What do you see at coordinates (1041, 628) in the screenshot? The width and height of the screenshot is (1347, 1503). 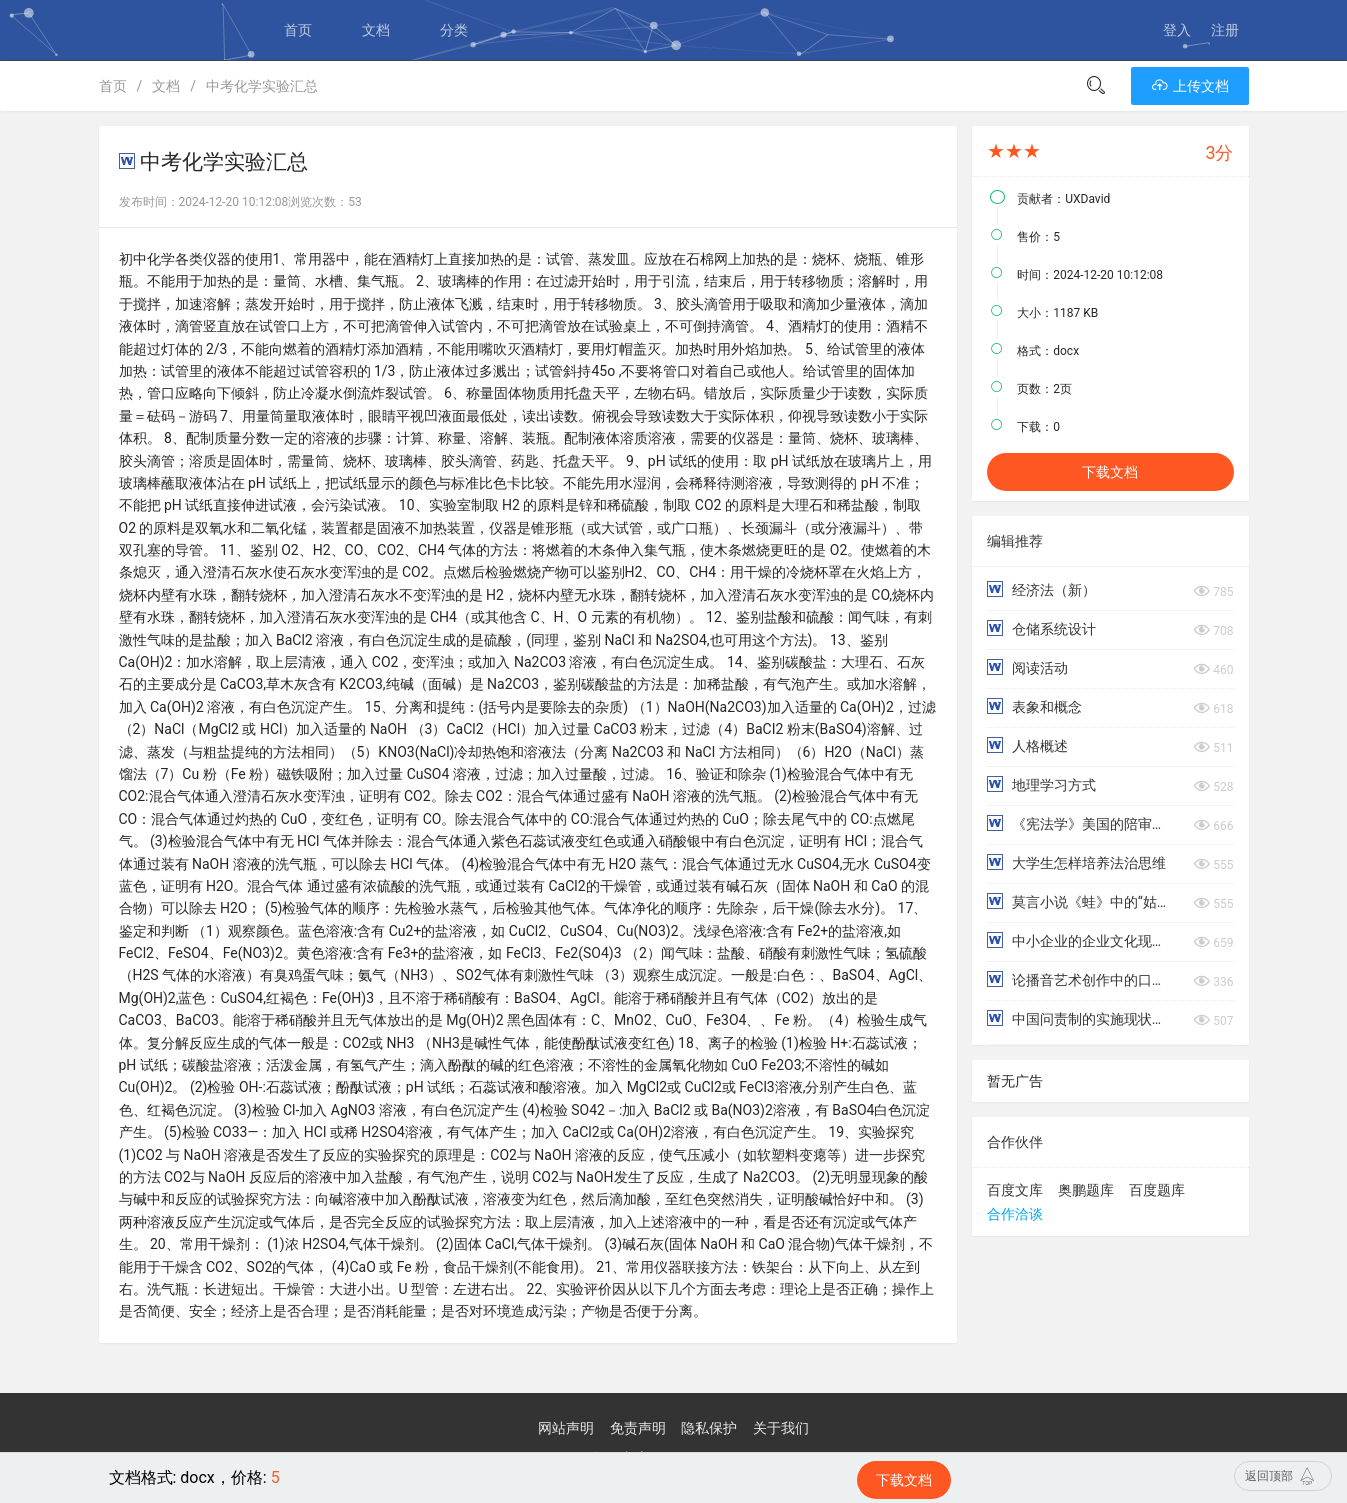 I see `仓储系统设计` at bounding box center [1041, 628].